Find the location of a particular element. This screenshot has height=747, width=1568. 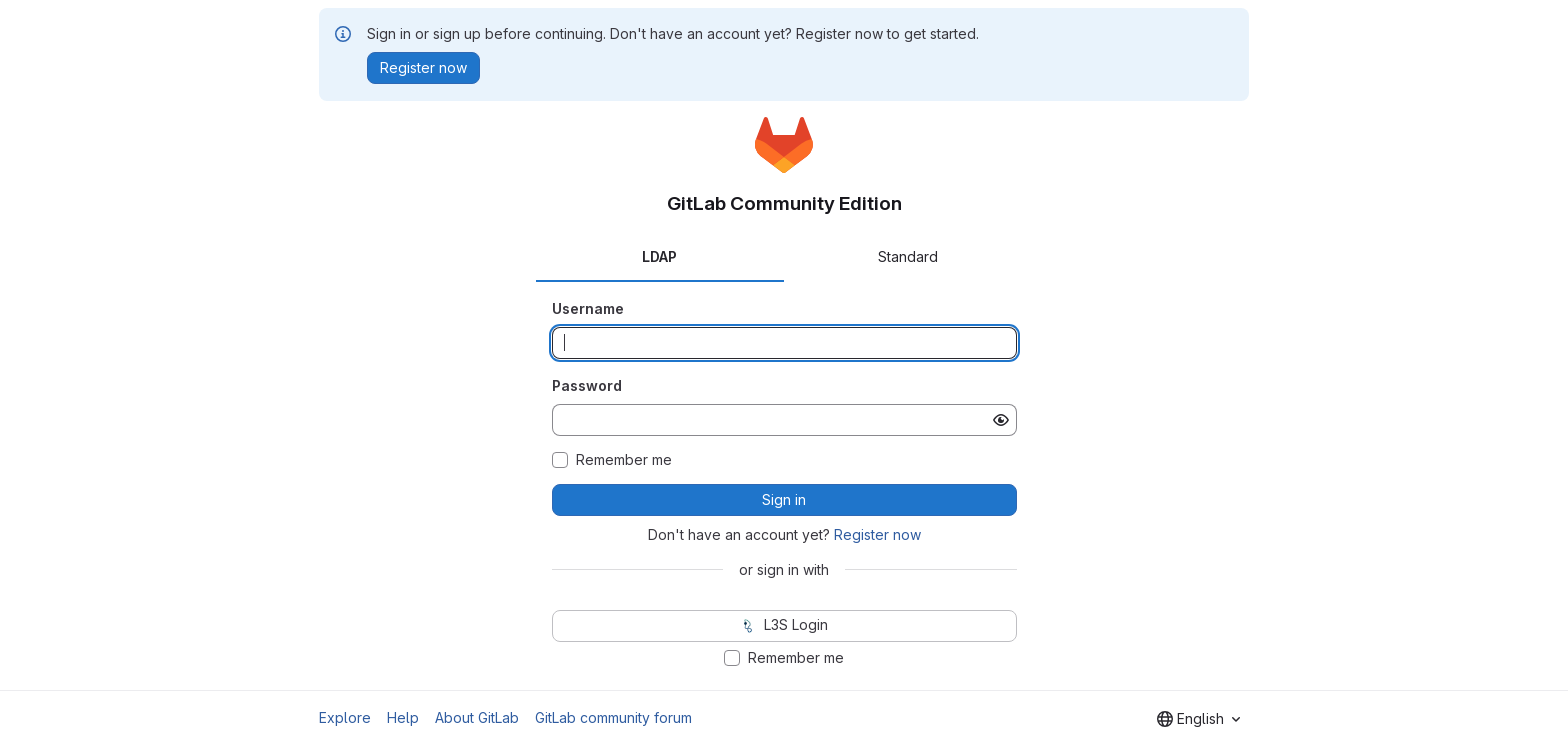

LDAP [tab] is located at coordinates (659, 256).